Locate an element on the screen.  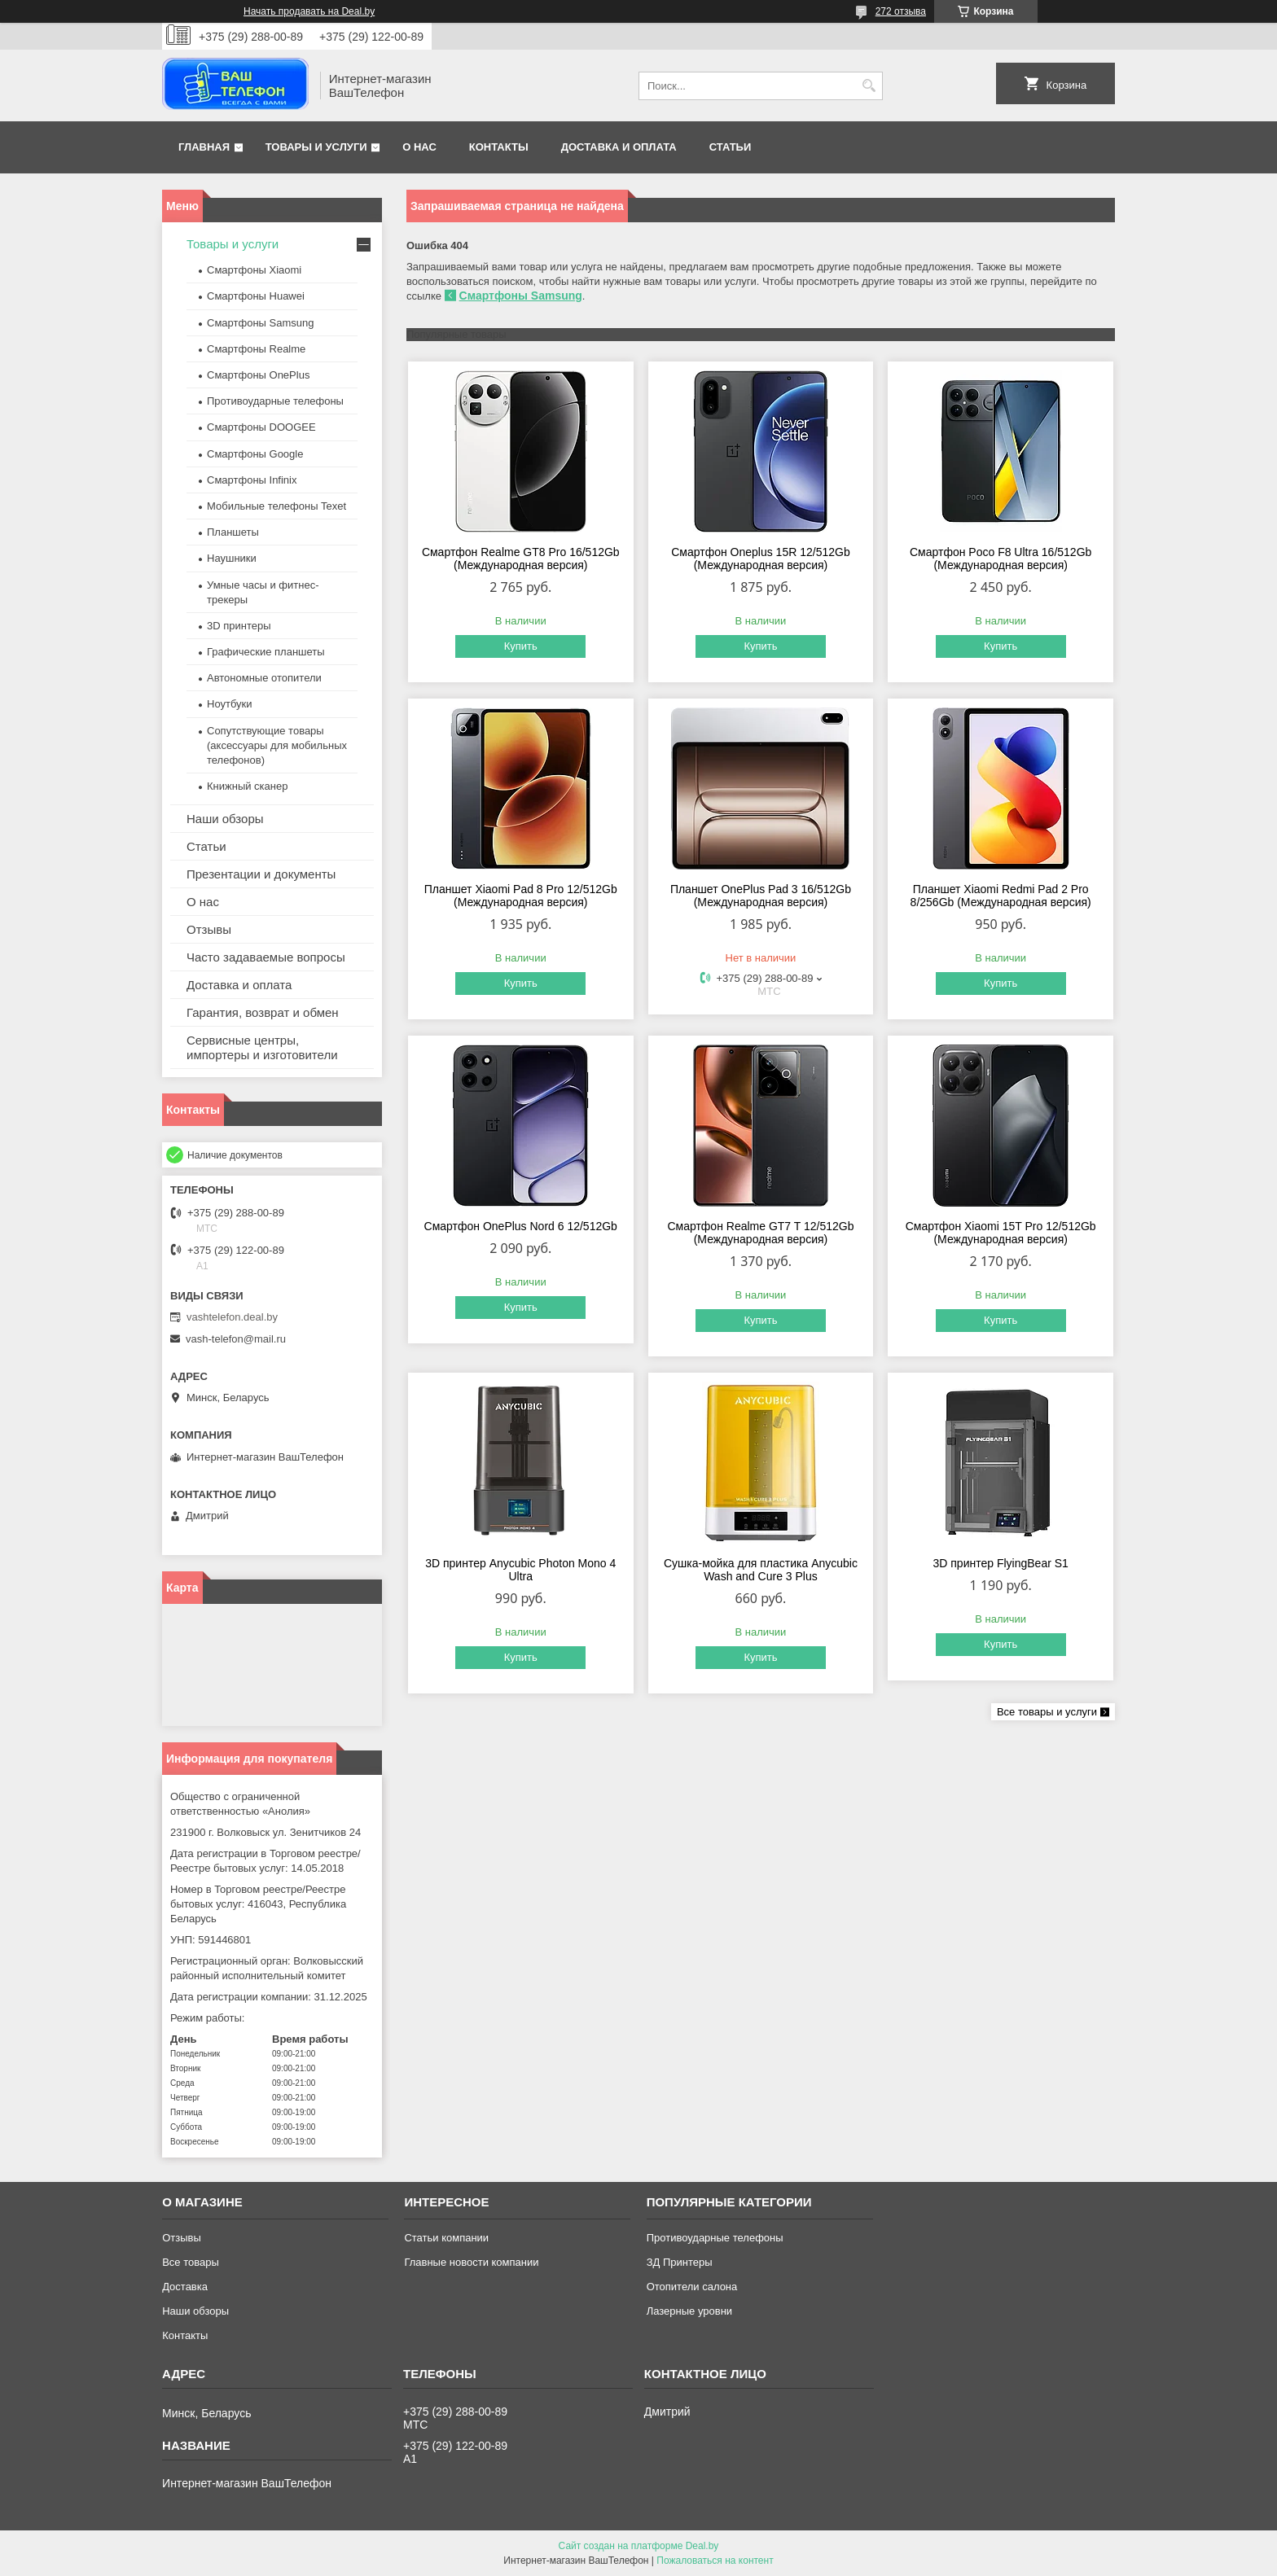
Все товары is located at coordinates (190, 2262).